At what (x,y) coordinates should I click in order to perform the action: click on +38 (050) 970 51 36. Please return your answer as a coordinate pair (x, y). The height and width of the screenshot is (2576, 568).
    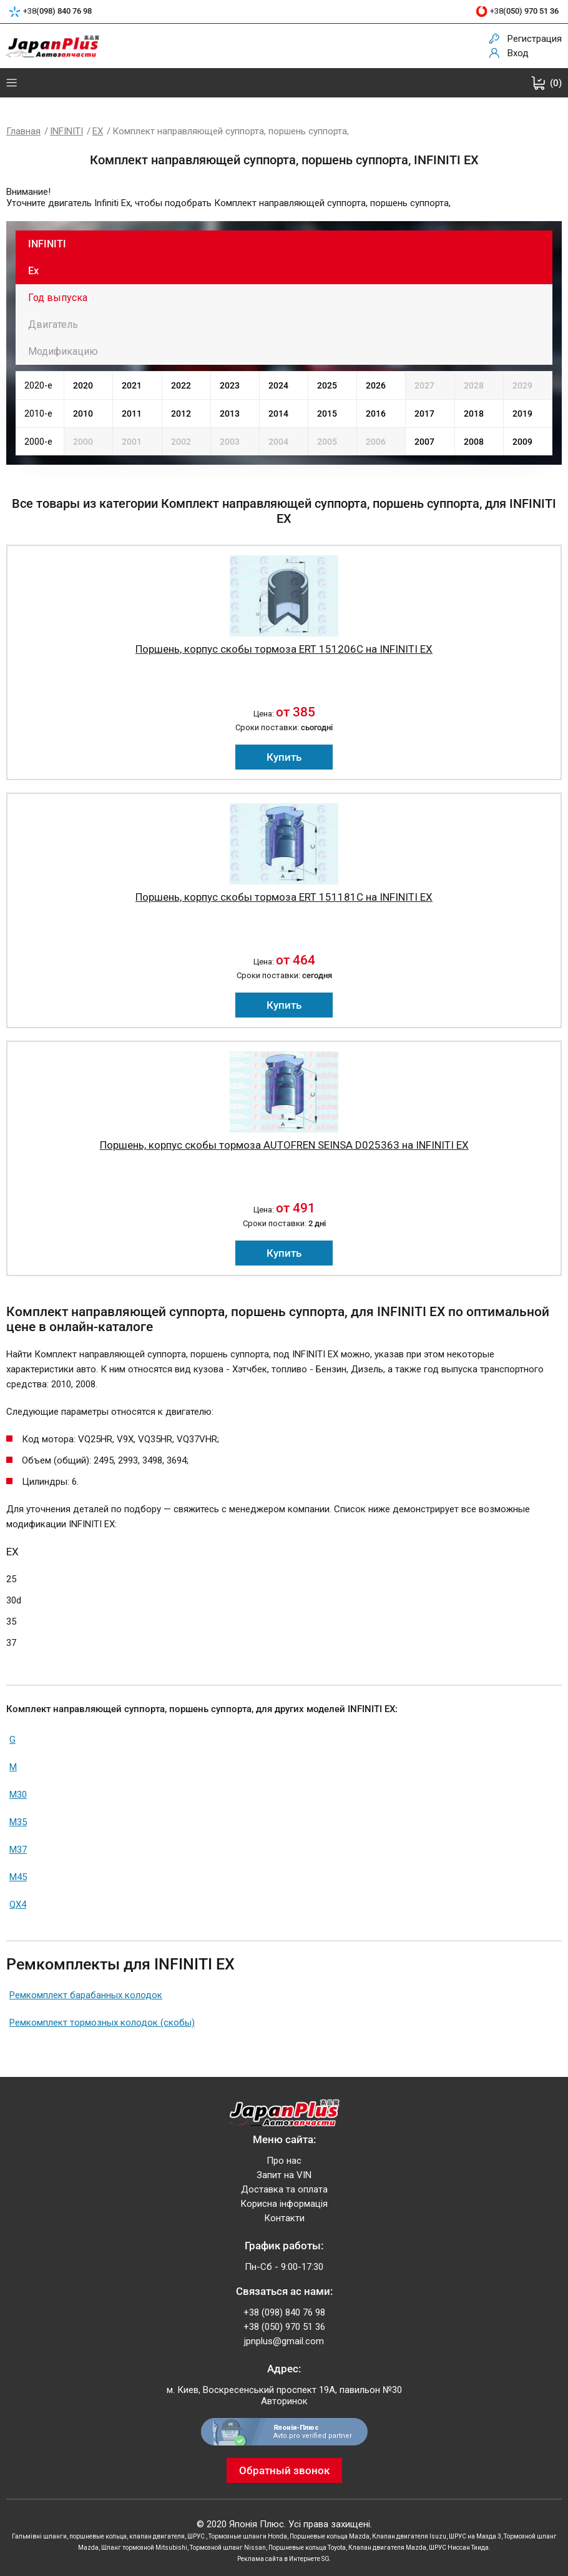
    Looking at the image, I should click on (284, 2326).